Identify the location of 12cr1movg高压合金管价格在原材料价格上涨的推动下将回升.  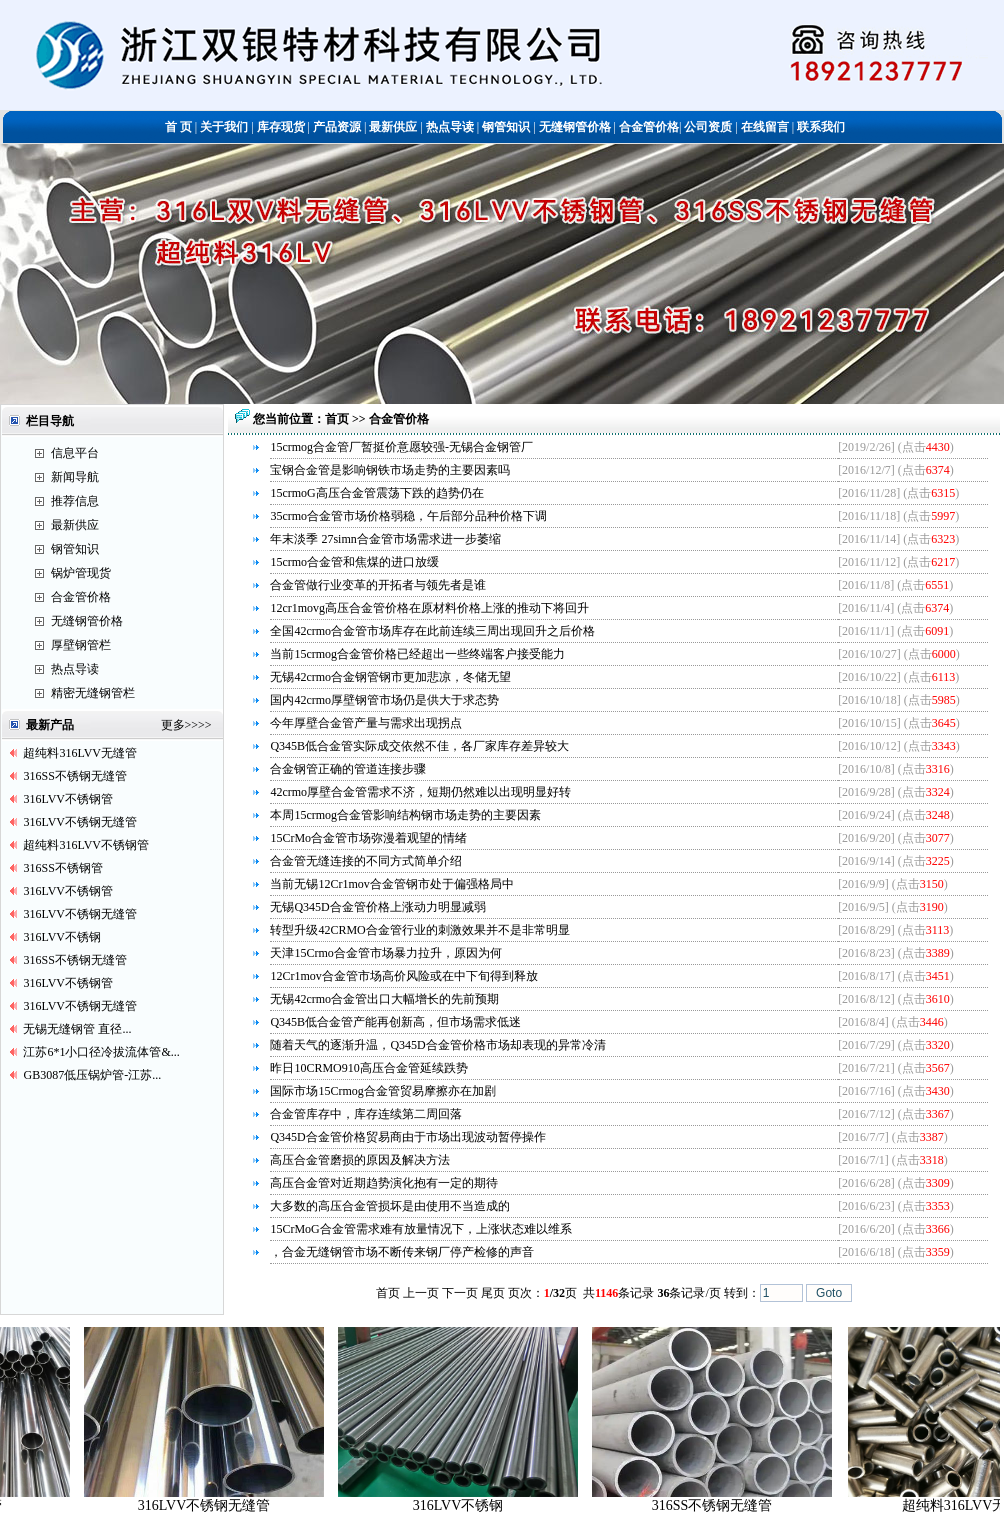
(429, 608).